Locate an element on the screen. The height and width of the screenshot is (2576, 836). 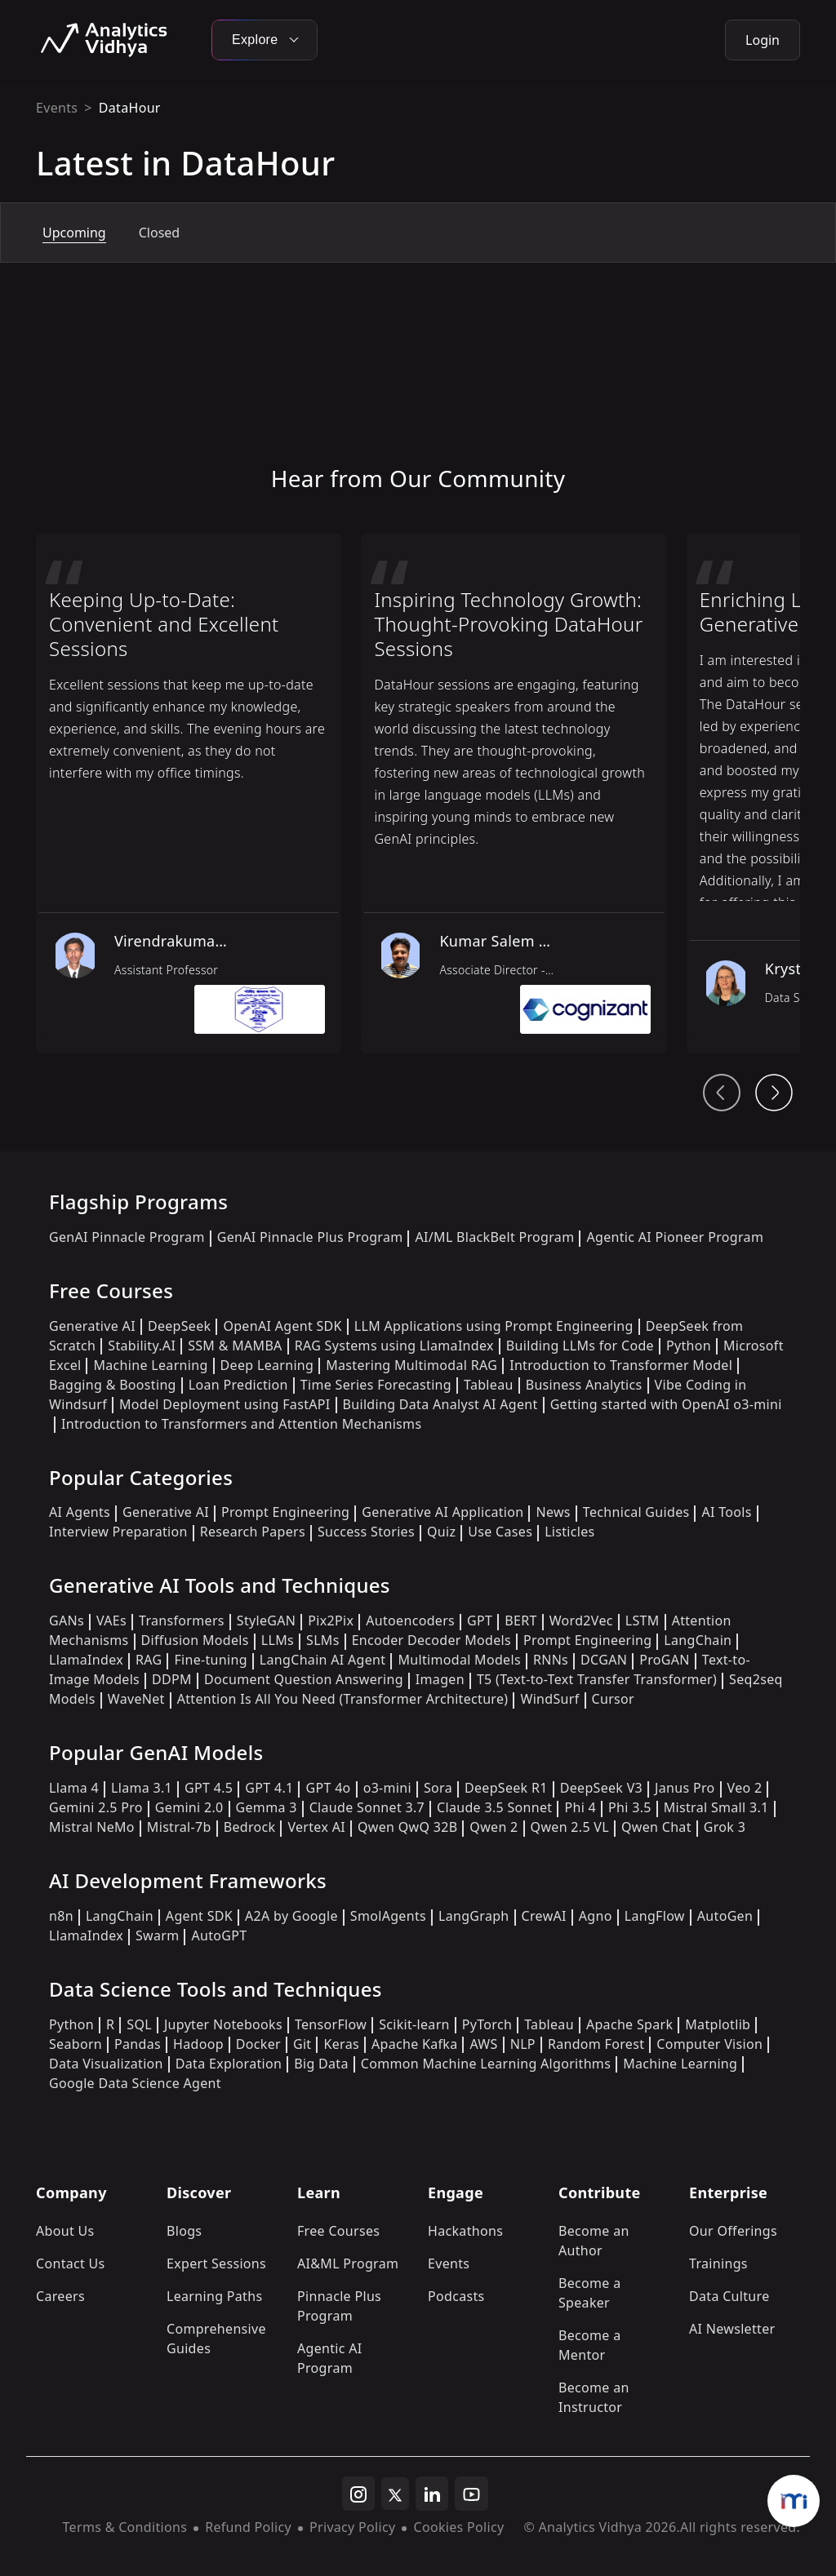
Vertex AI is located at coordinates (316, 1827).